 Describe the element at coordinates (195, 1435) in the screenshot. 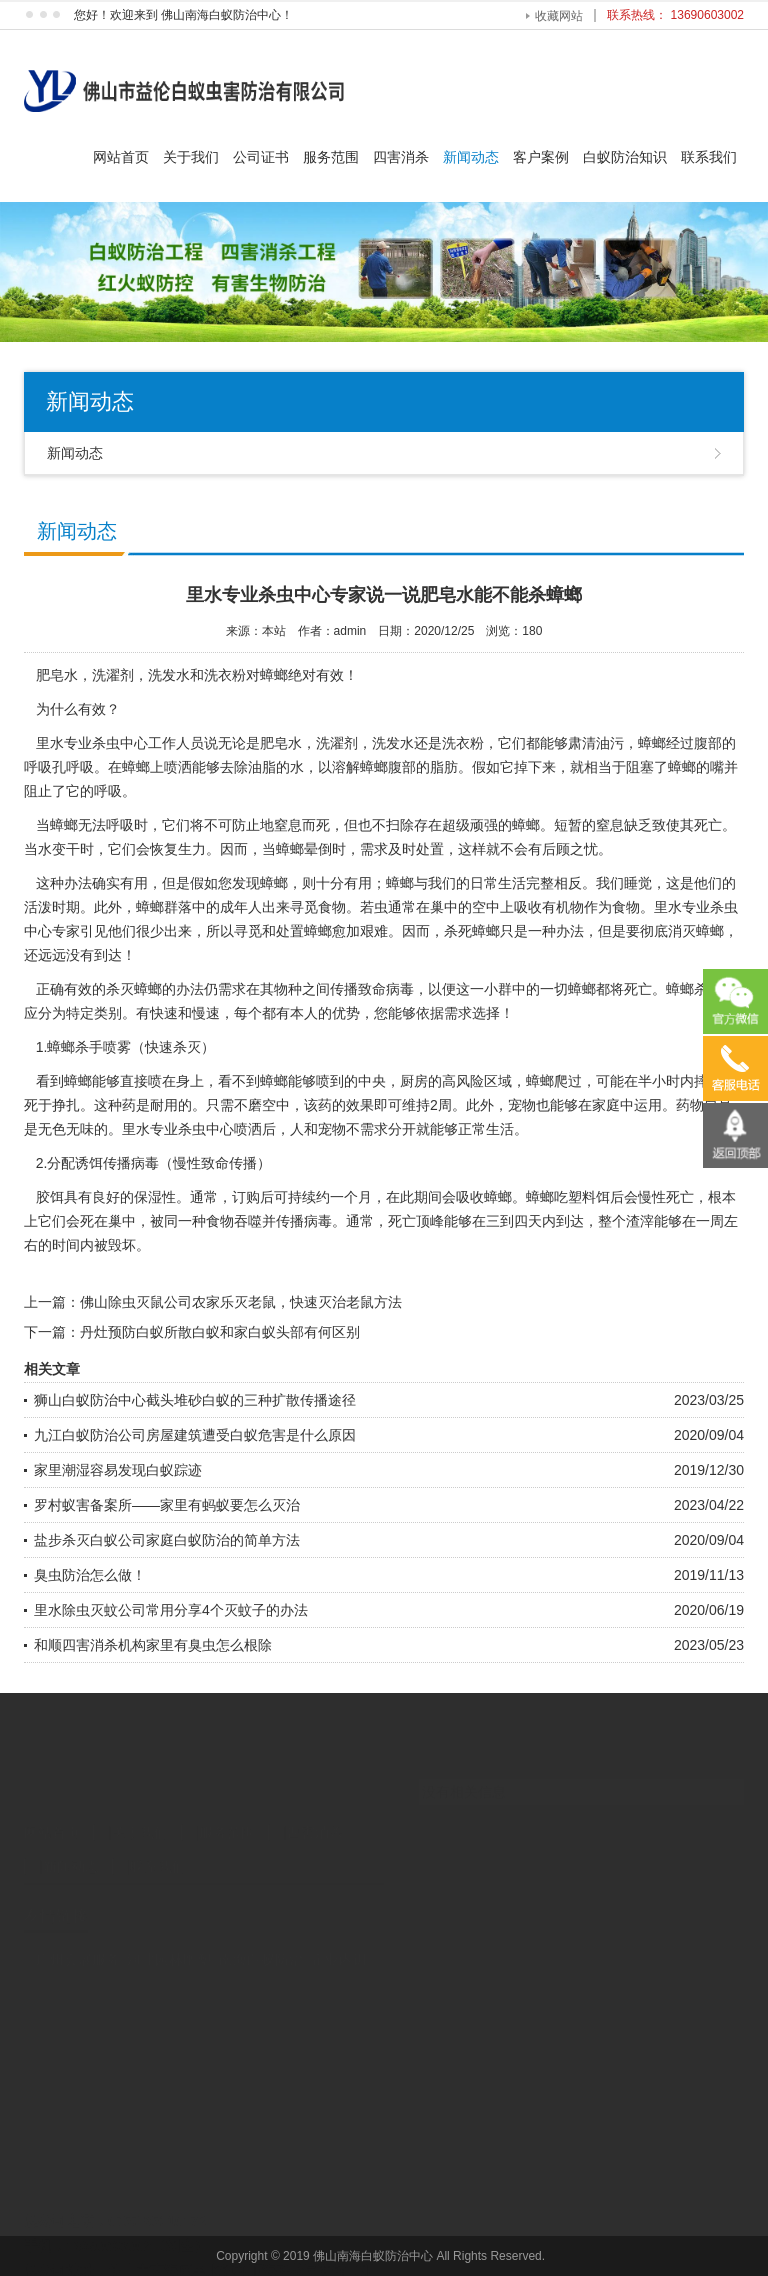

I see `九江白蚁防治公司房屋建筑遭受白蚁危害是什么原因` at that location.